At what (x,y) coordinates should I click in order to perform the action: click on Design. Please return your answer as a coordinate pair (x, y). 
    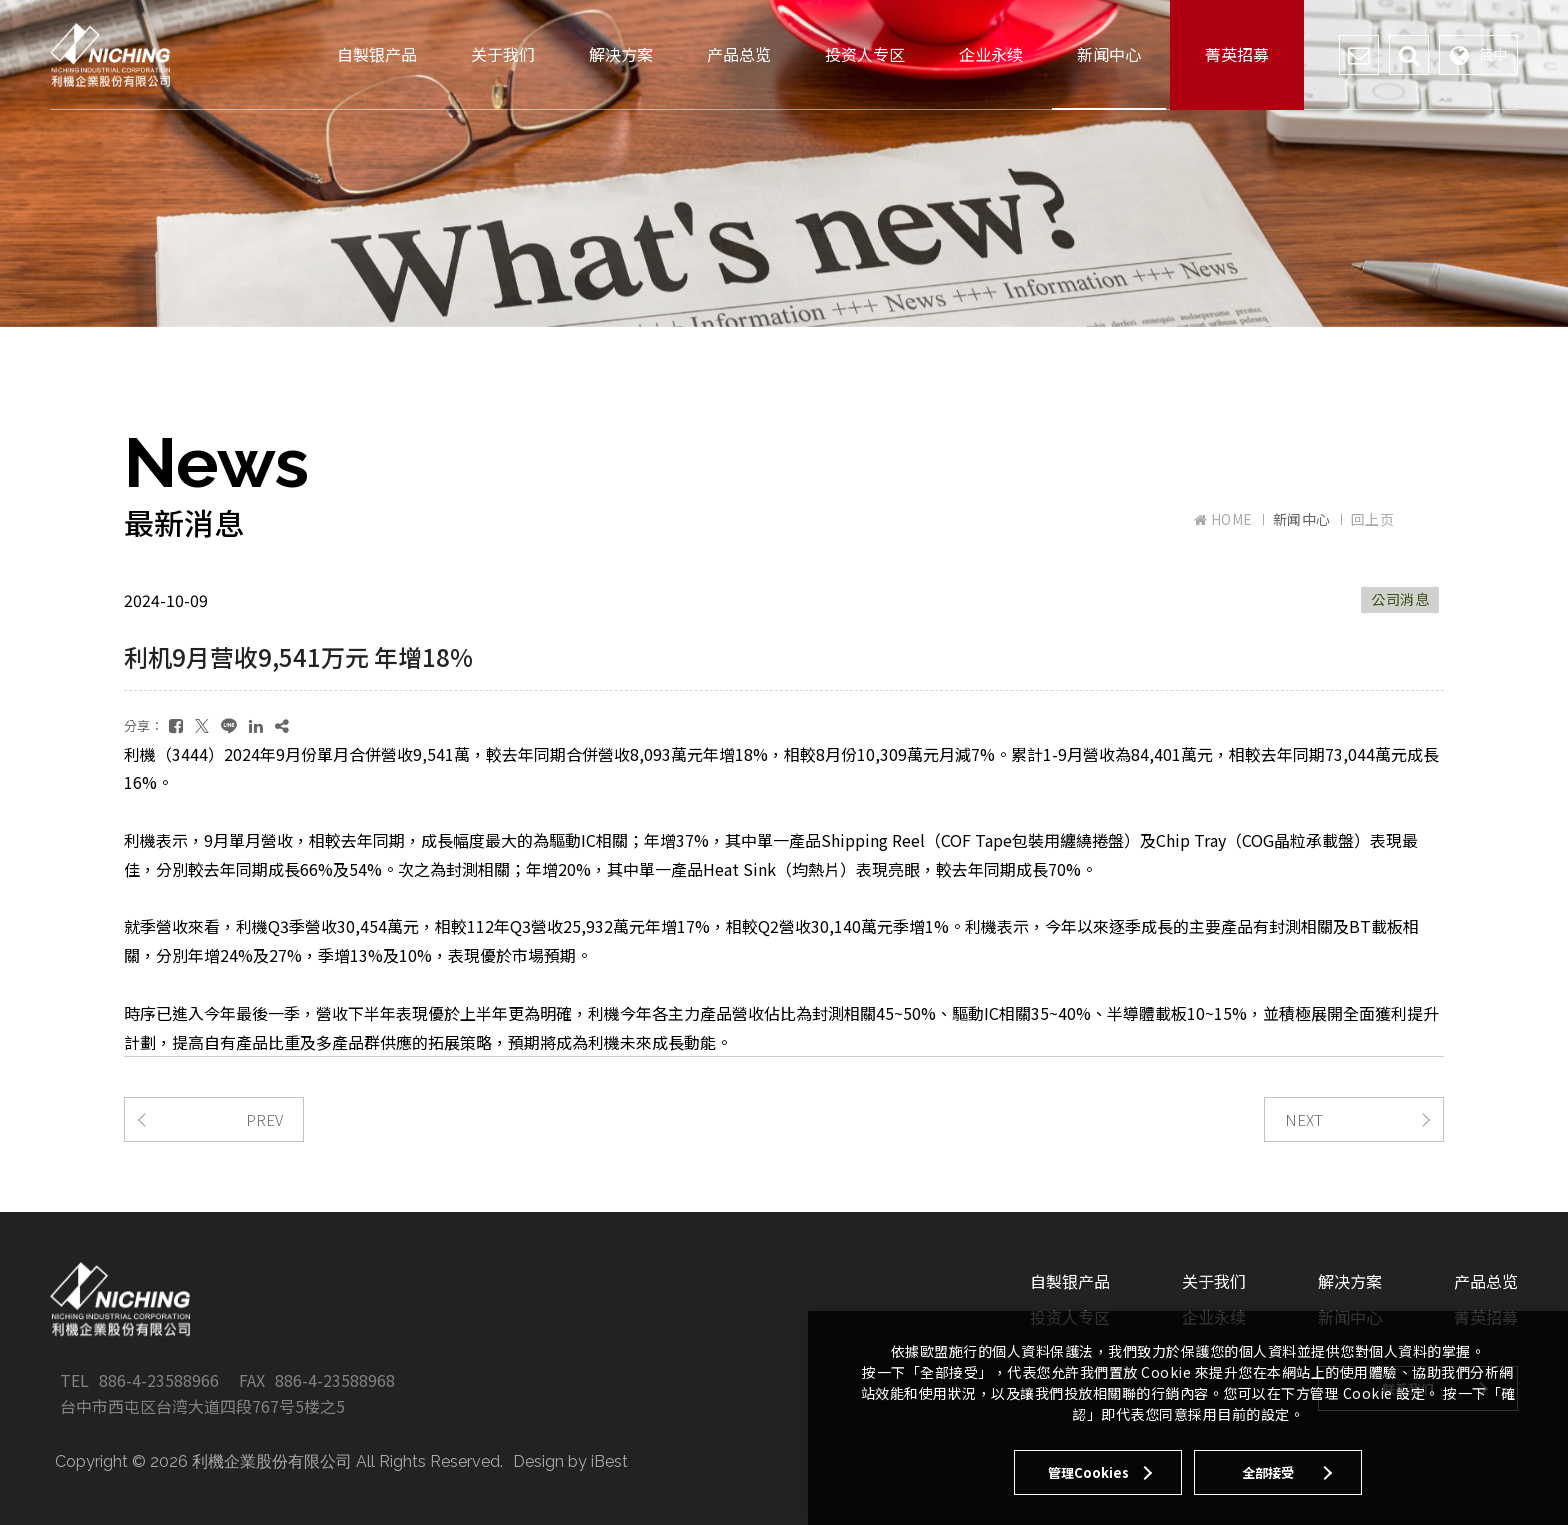
    Looking at the image, I should click on (538, 1461).